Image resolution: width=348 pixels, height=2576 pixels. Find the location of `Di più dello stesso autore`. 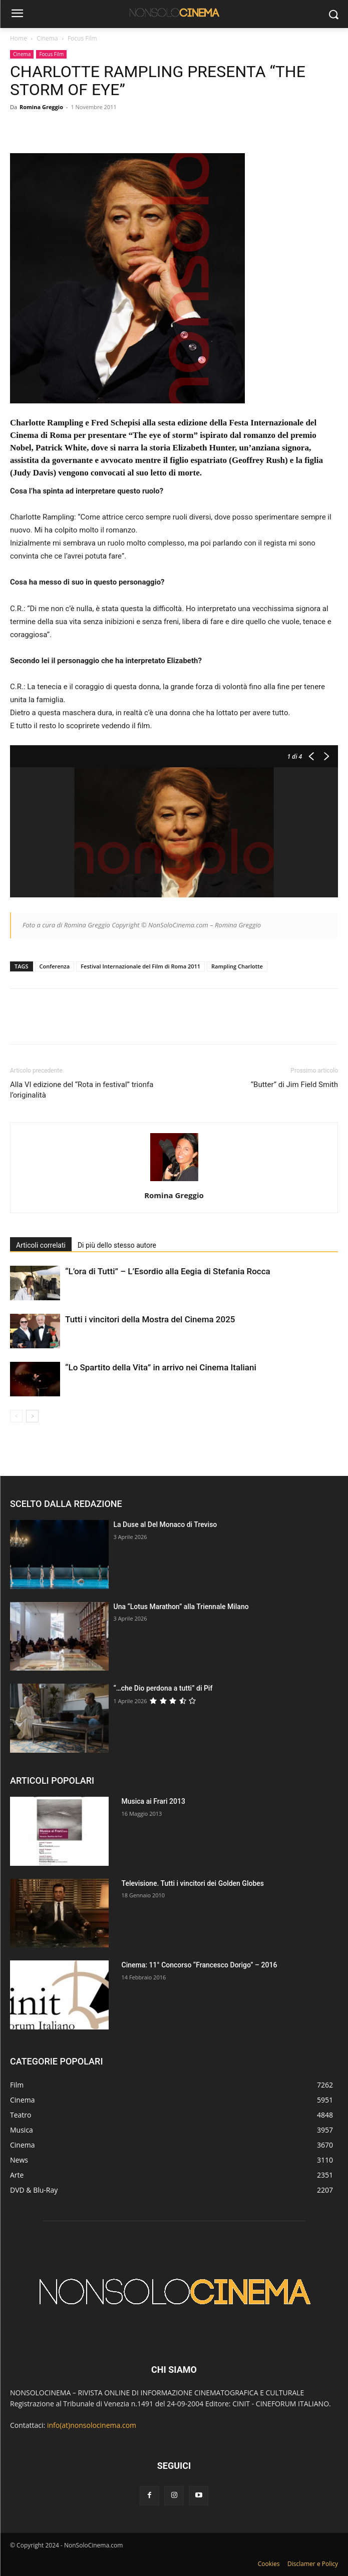

Di più dello stesso autore is located at coordinates (117, 1245).